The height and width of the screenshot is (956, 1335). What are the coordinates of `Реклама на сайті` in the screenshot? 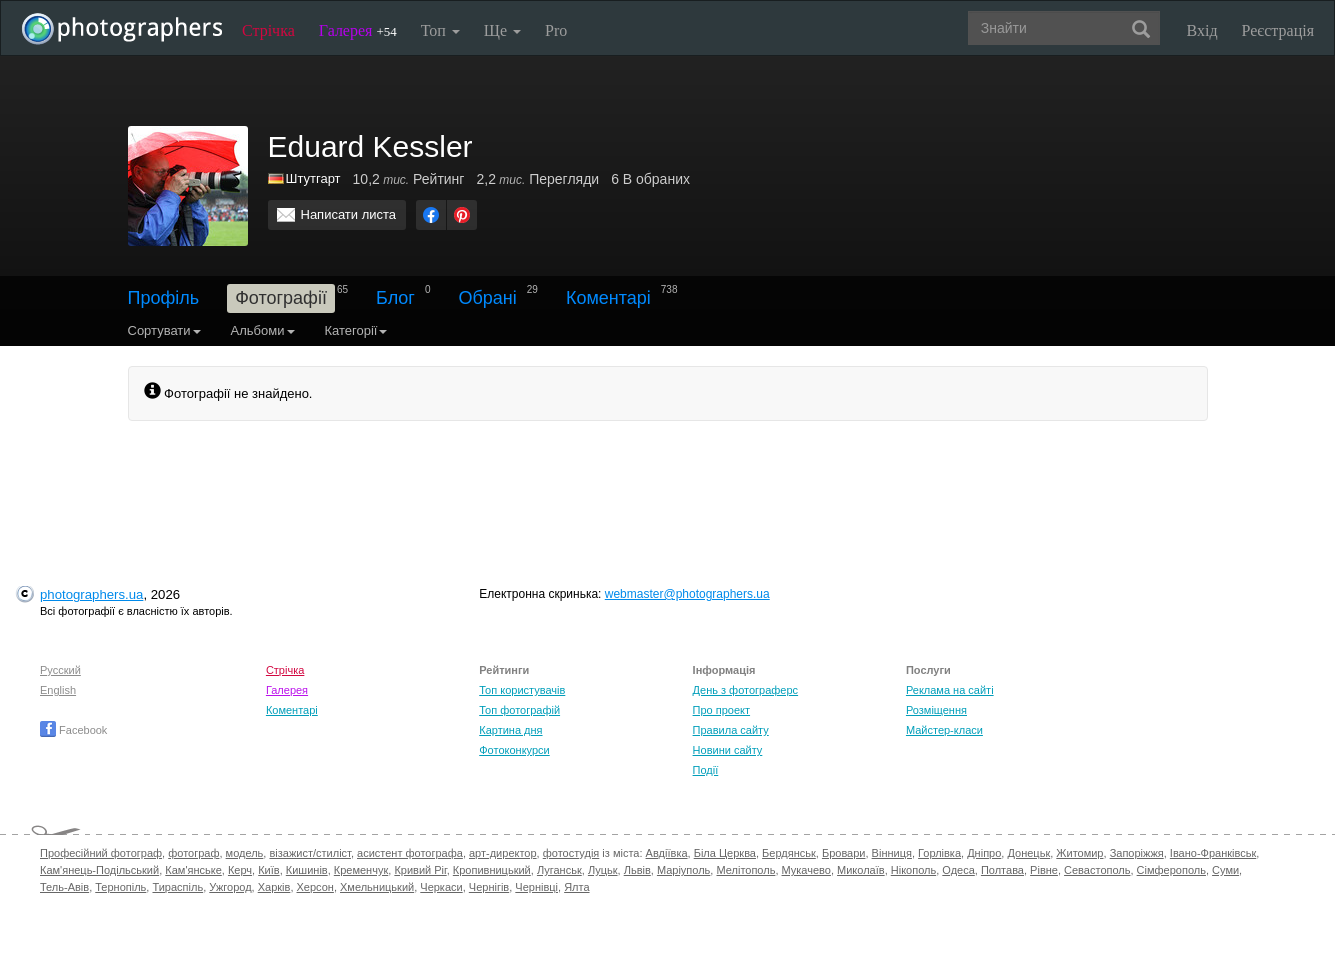 It's located at (950, 690).